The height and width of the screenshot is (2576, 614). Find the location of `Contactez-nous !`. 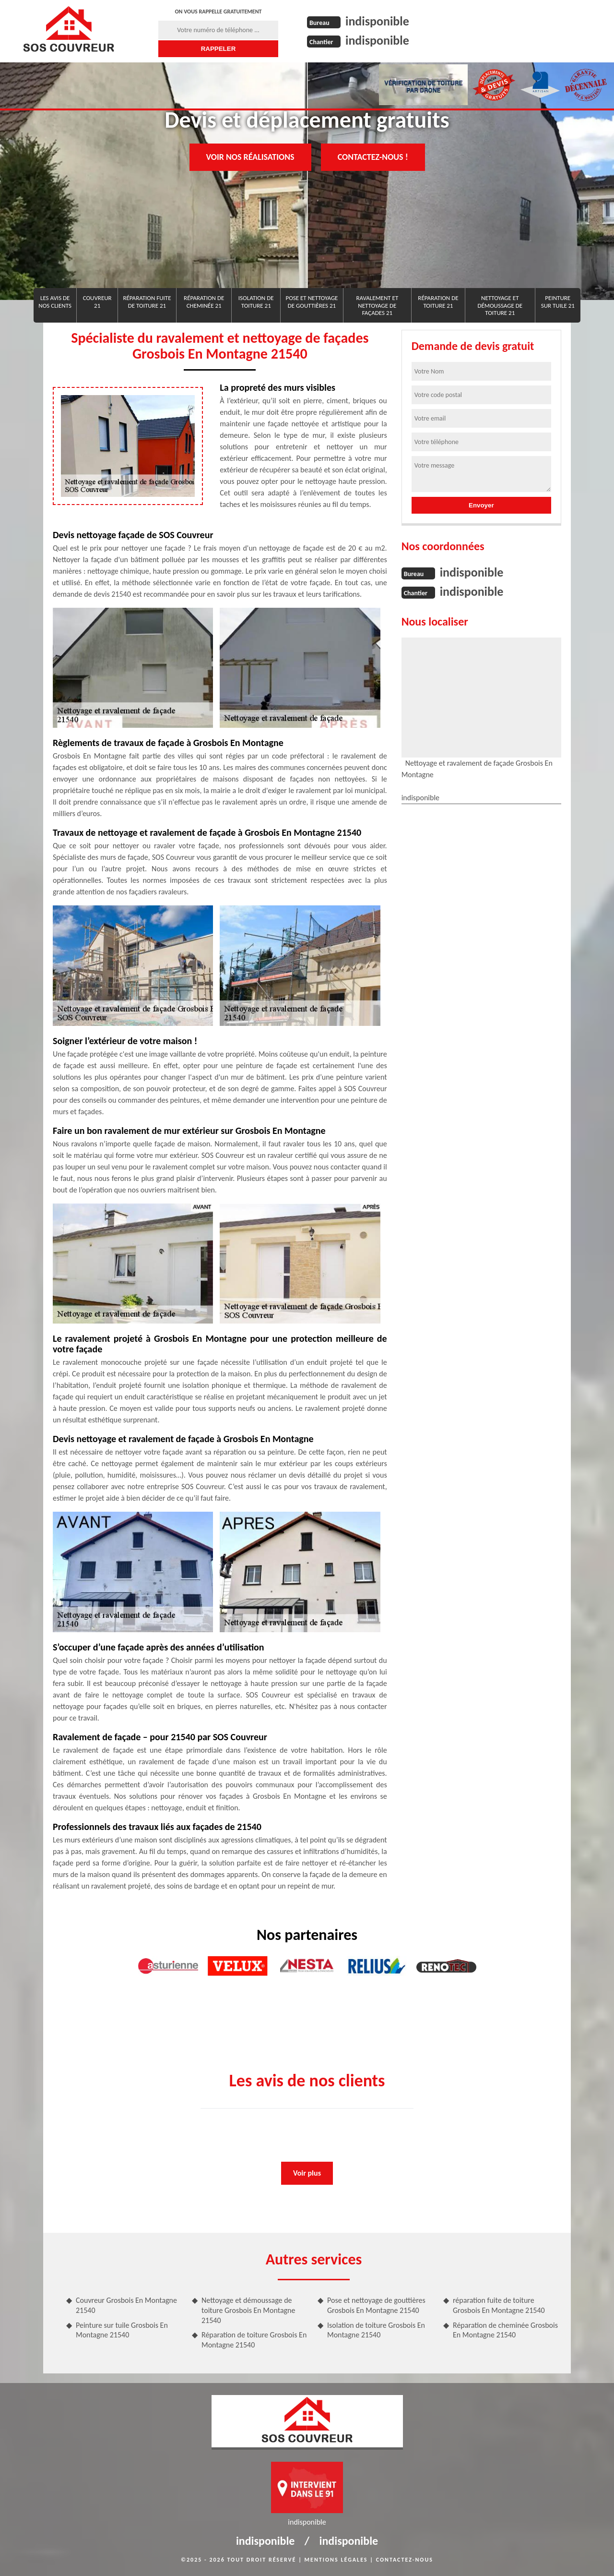

Contactez-nous ! is located at coordinates (373, 157).